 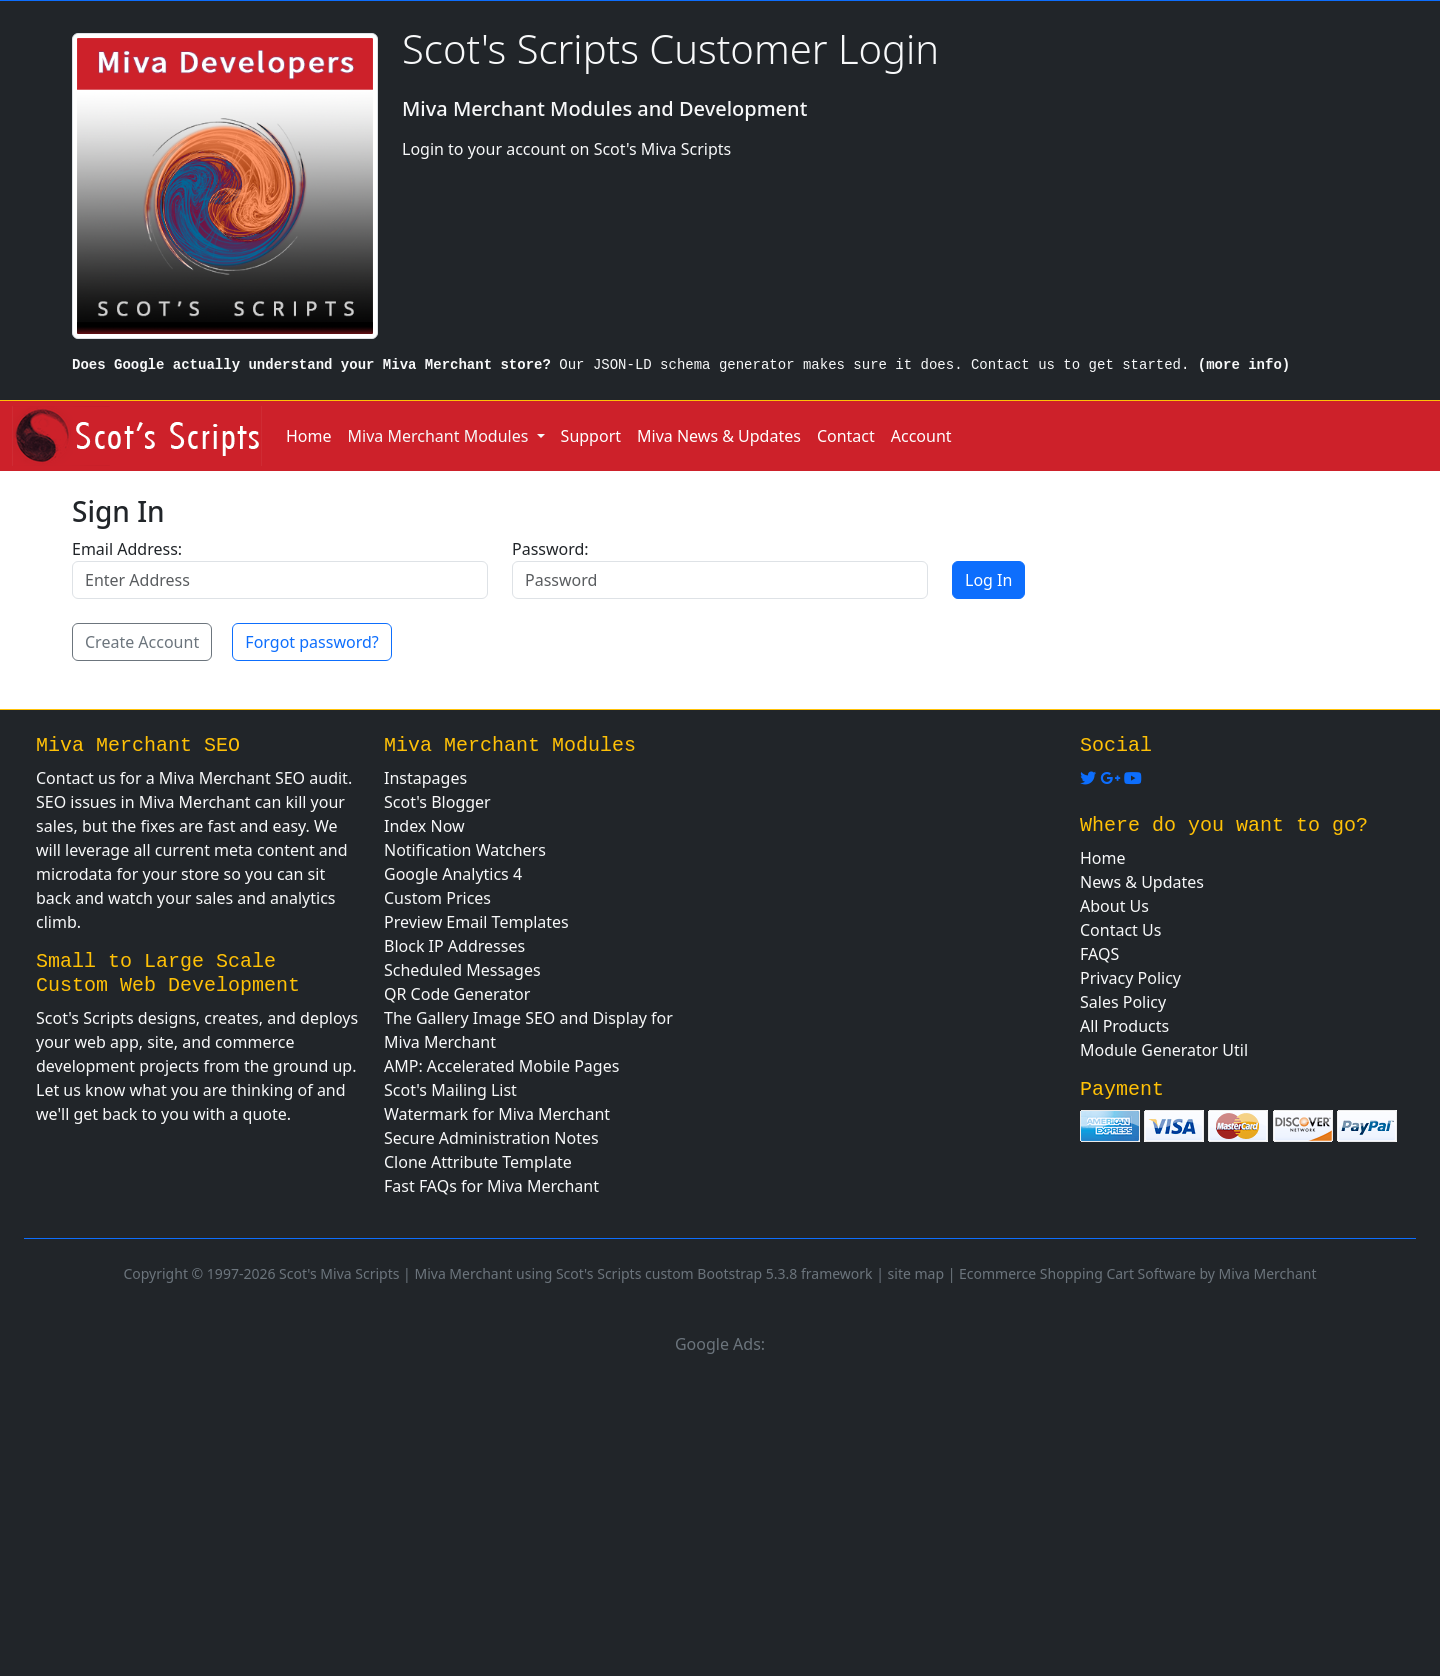 I want to click on Log In, so click(x=988, y=580).